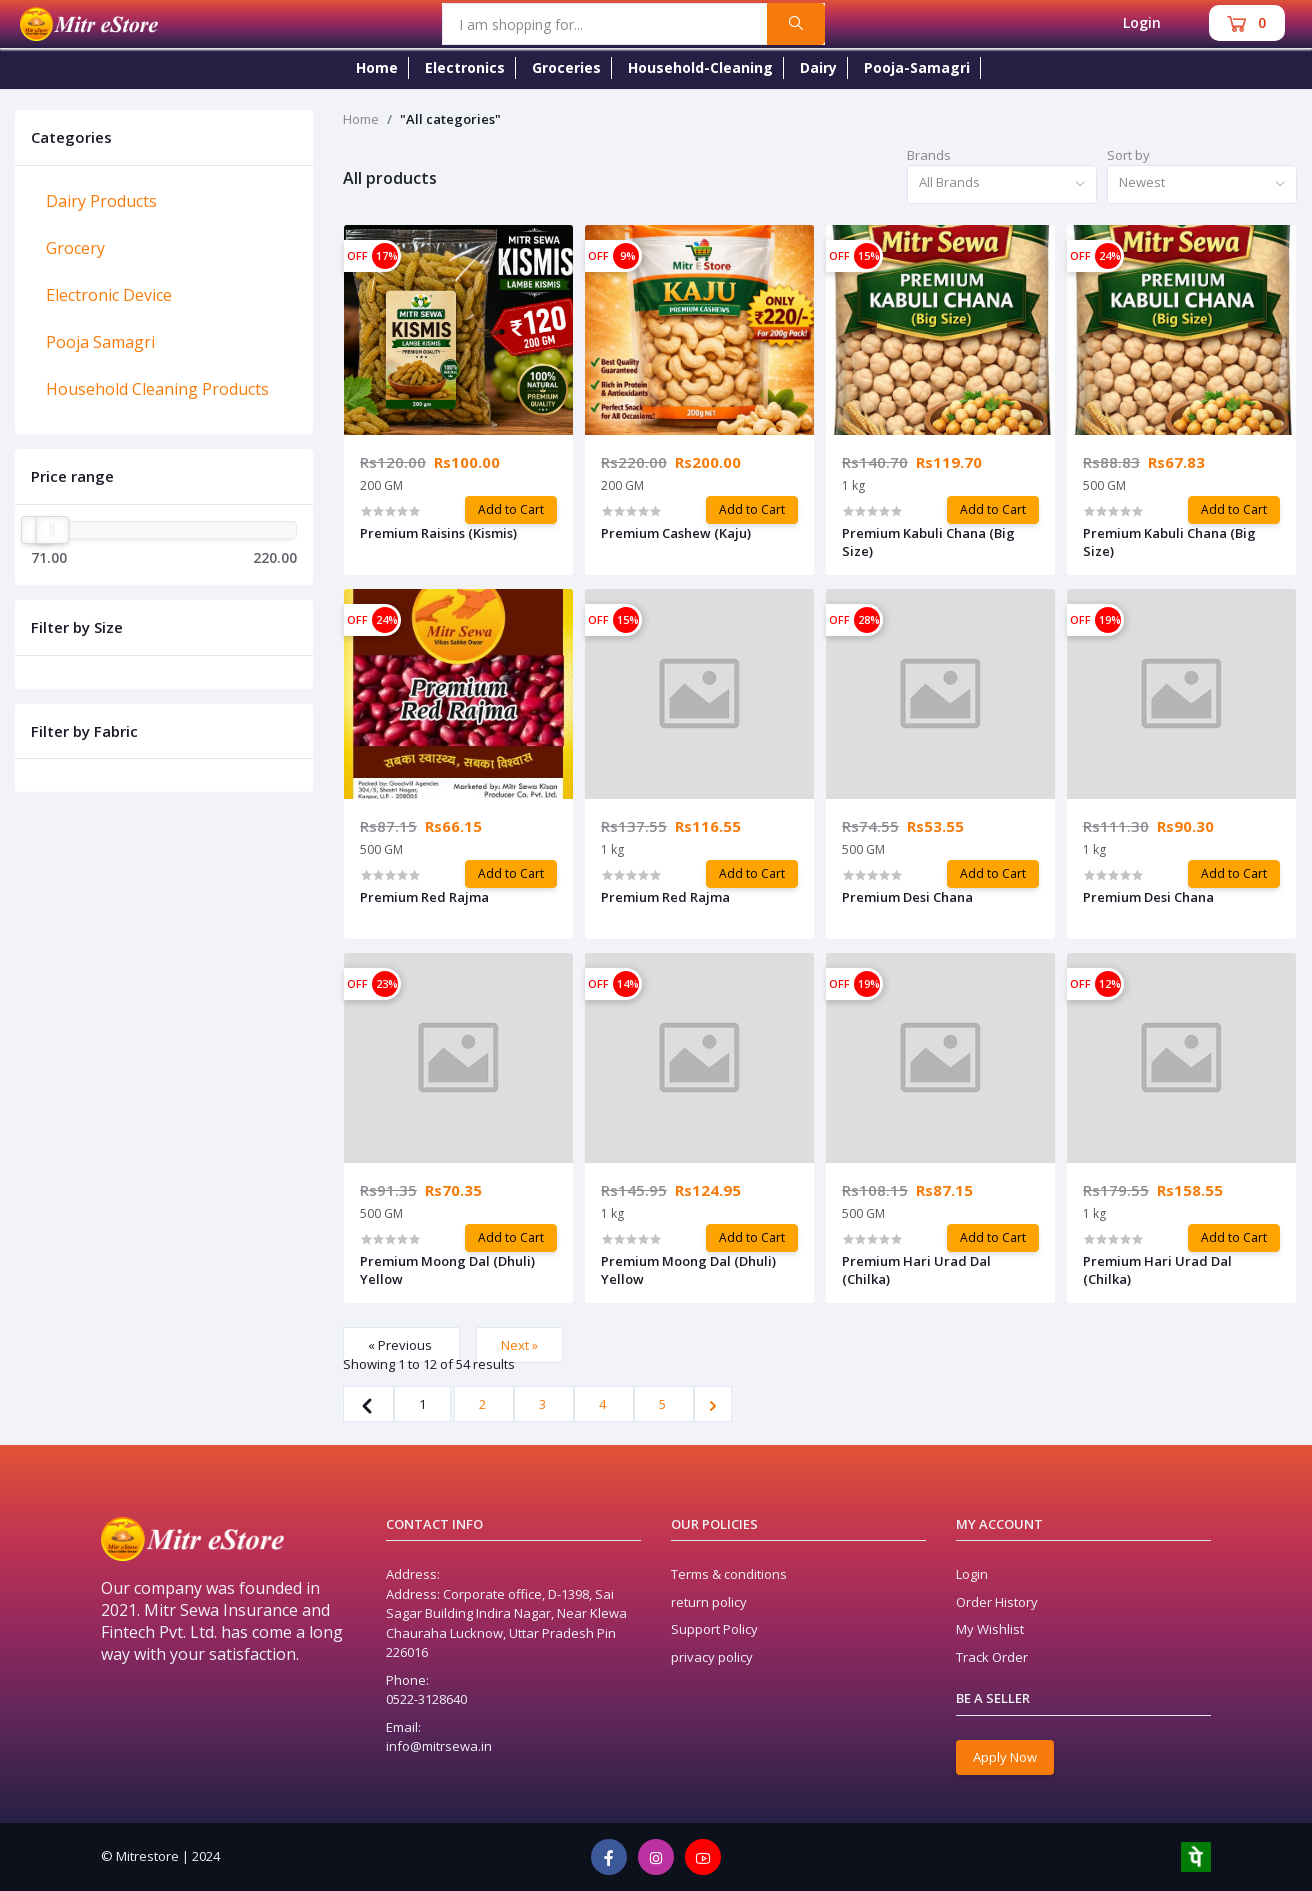 The height and width of the screenshot is (1891, 1312). What do you see at coordinates (450, 119) in the screenshot?
I see `"All categories"` at bounding box center [450, 119].